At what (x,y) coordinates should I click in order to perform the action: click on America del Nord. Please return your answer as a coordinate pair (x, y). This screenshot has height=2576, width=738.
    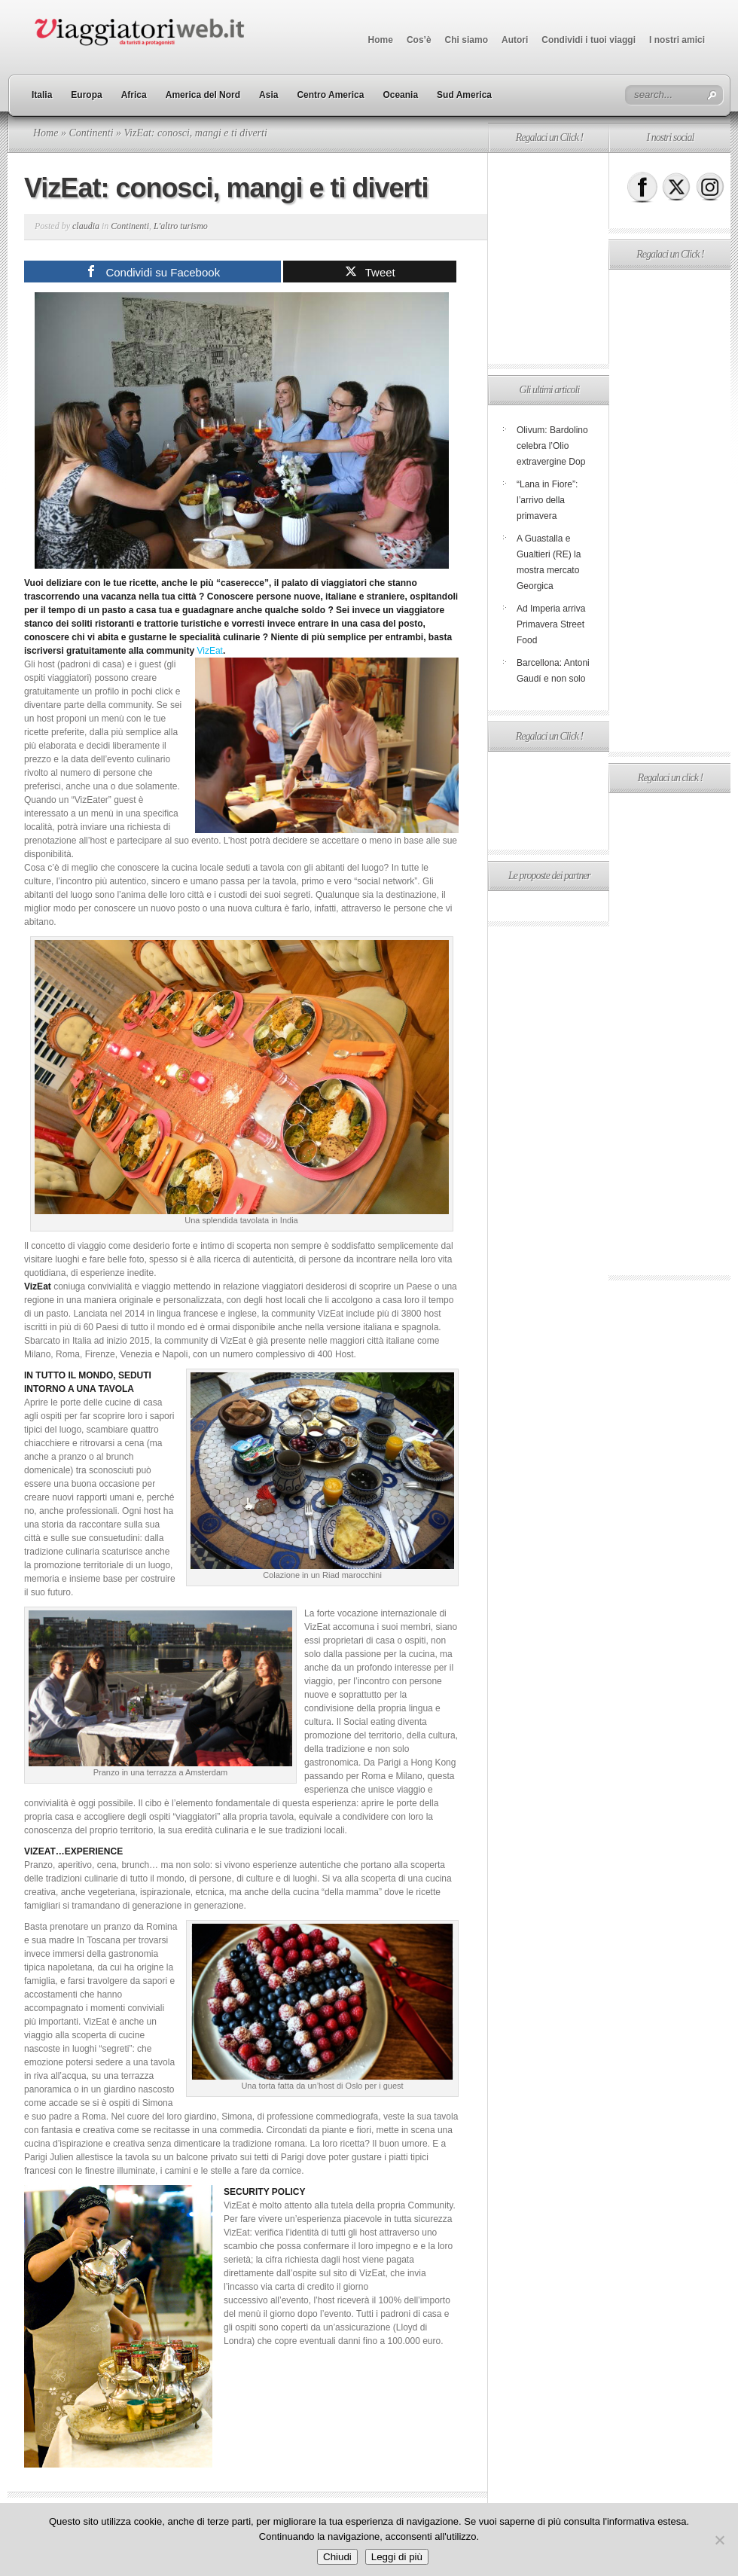
    Looking at the image, I should click on (203, 95).